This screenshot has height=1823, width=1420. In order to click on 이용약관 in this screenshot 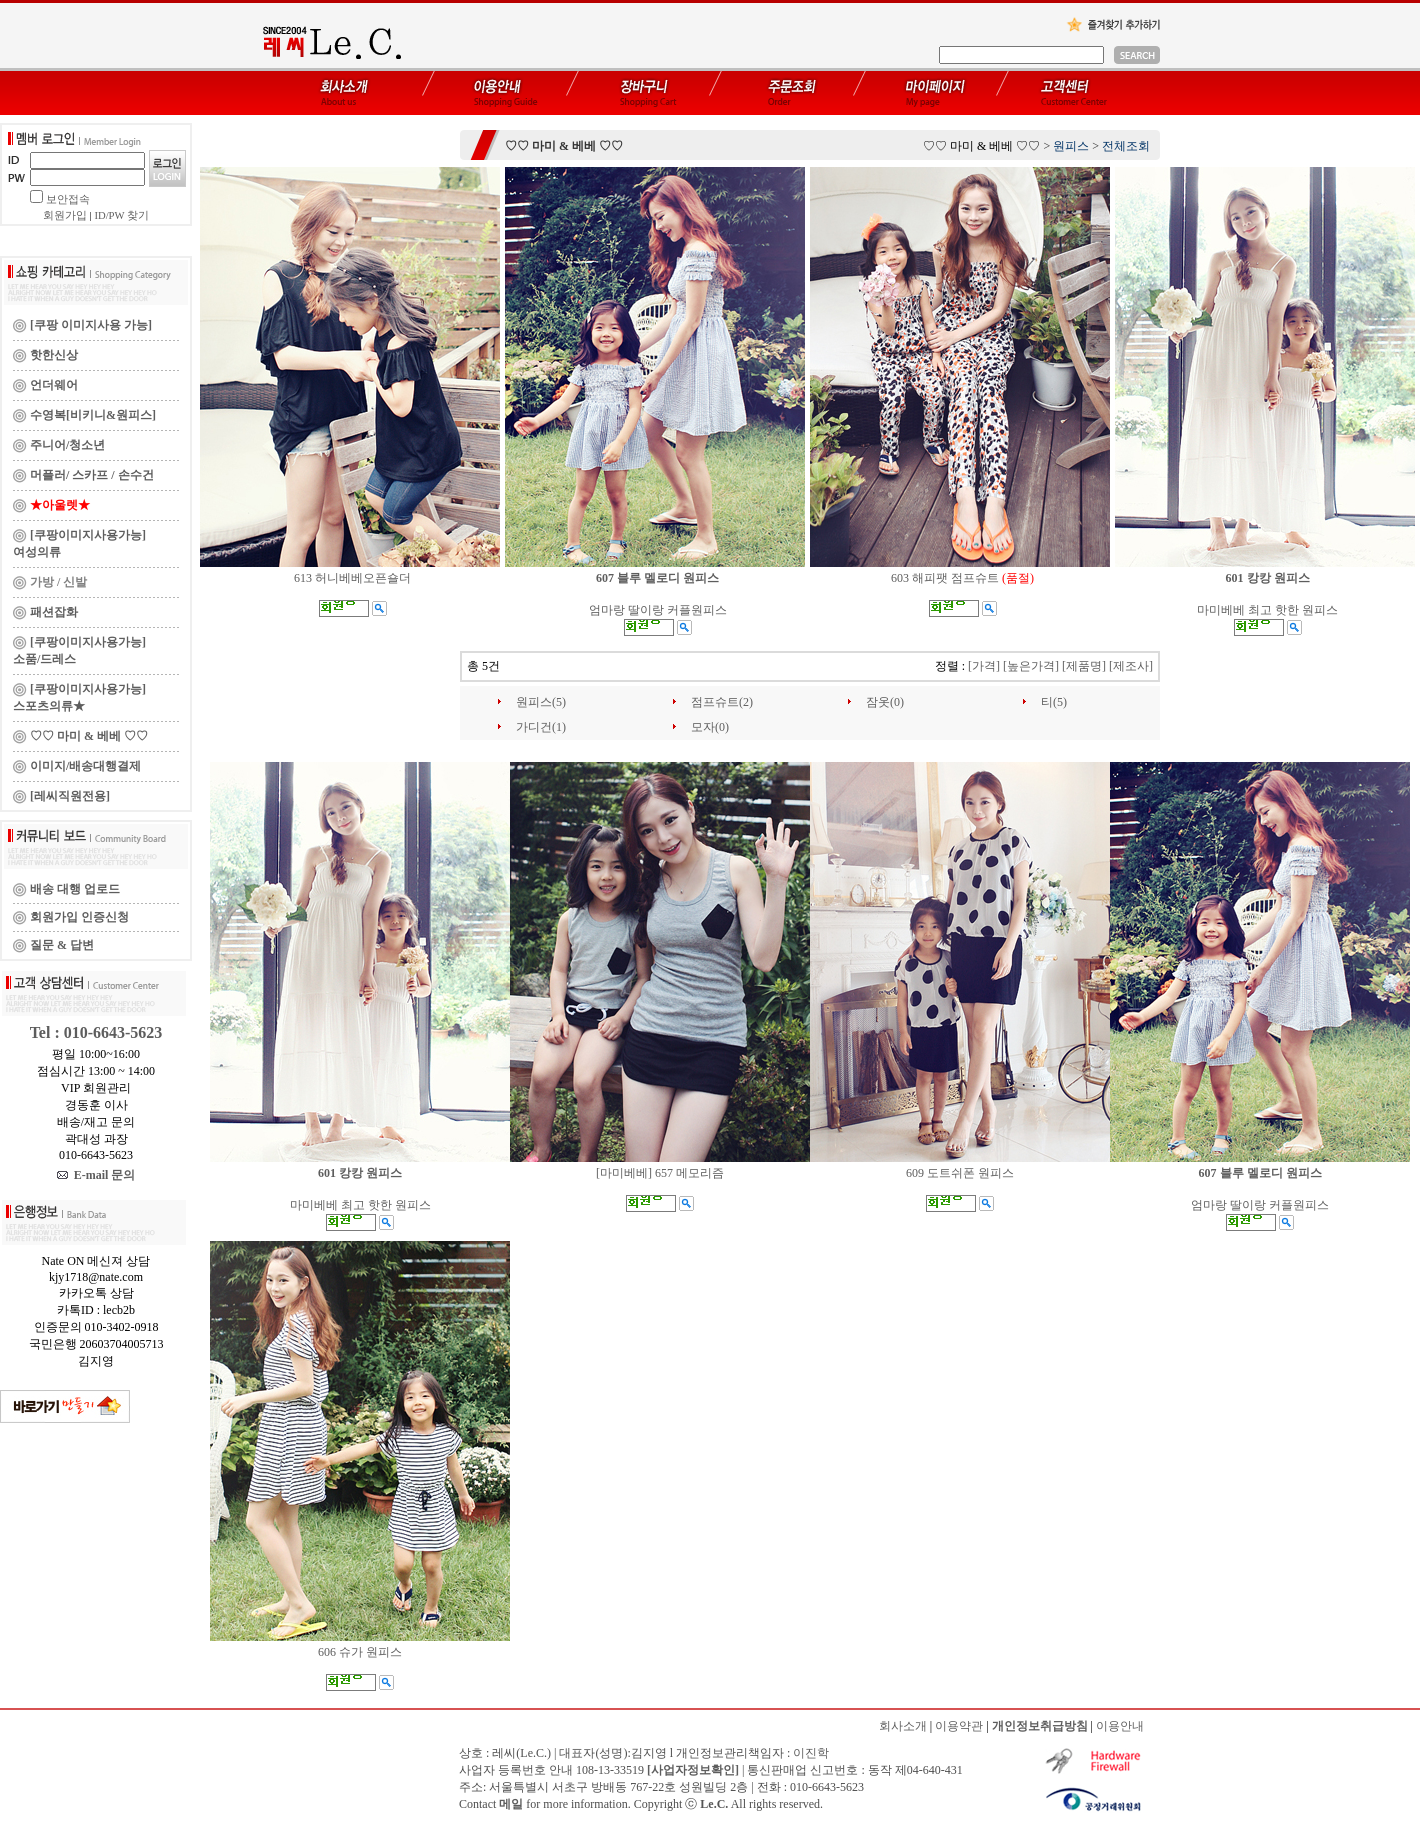, I will do `click(959, 1726)`.